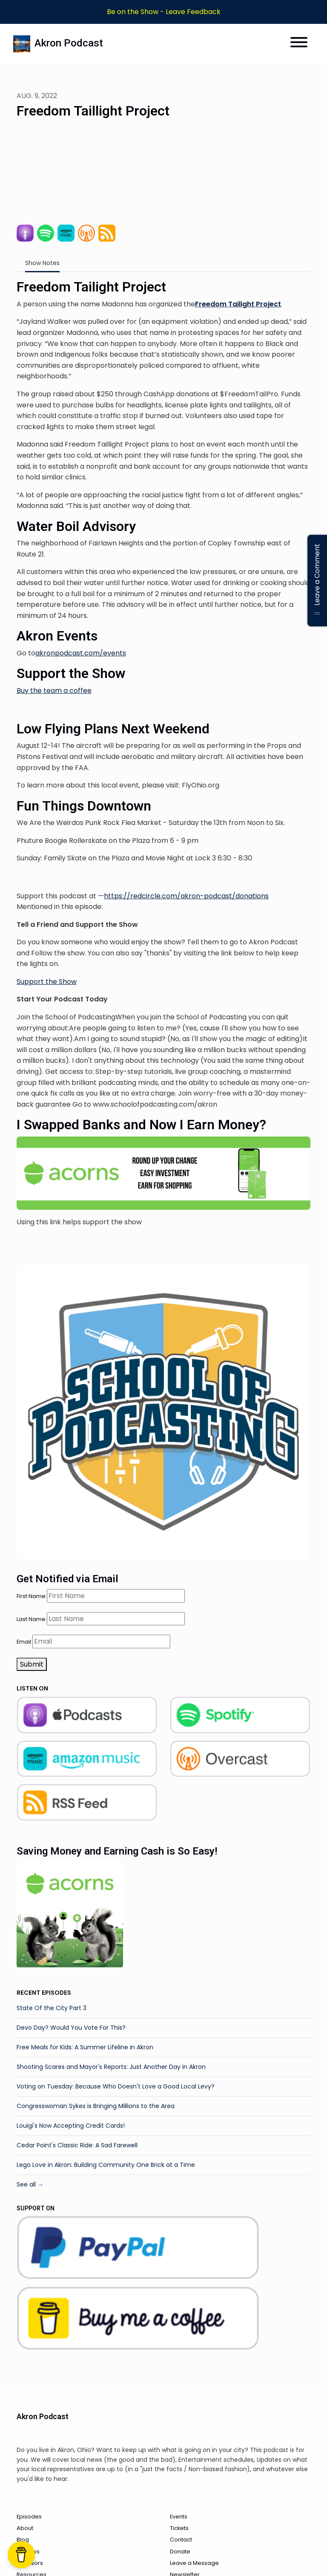 This screenshot has width=327, height=2576. Describe the element at coordinates (29, 2516) in the screenshot. I see `Episodes` at that location.